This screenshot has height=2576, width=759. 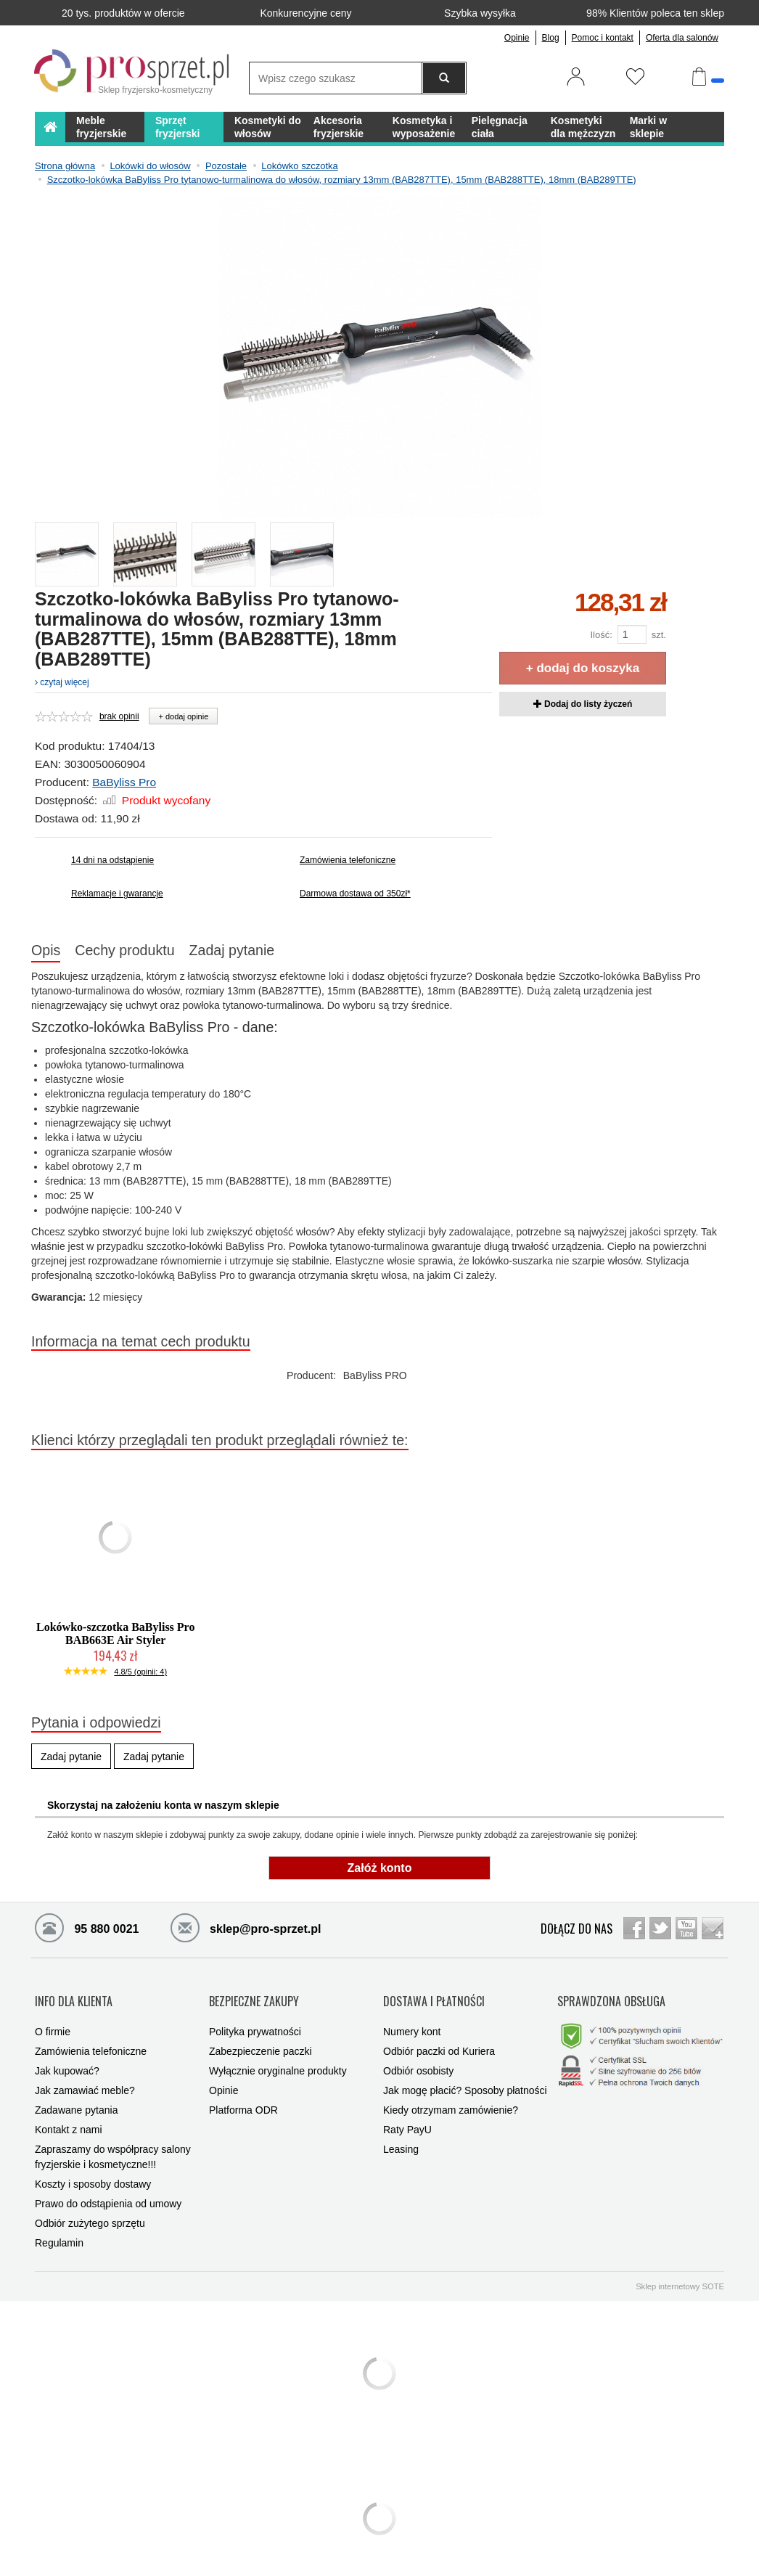 I want to click on O firmie, so click(x=52, y=2016).